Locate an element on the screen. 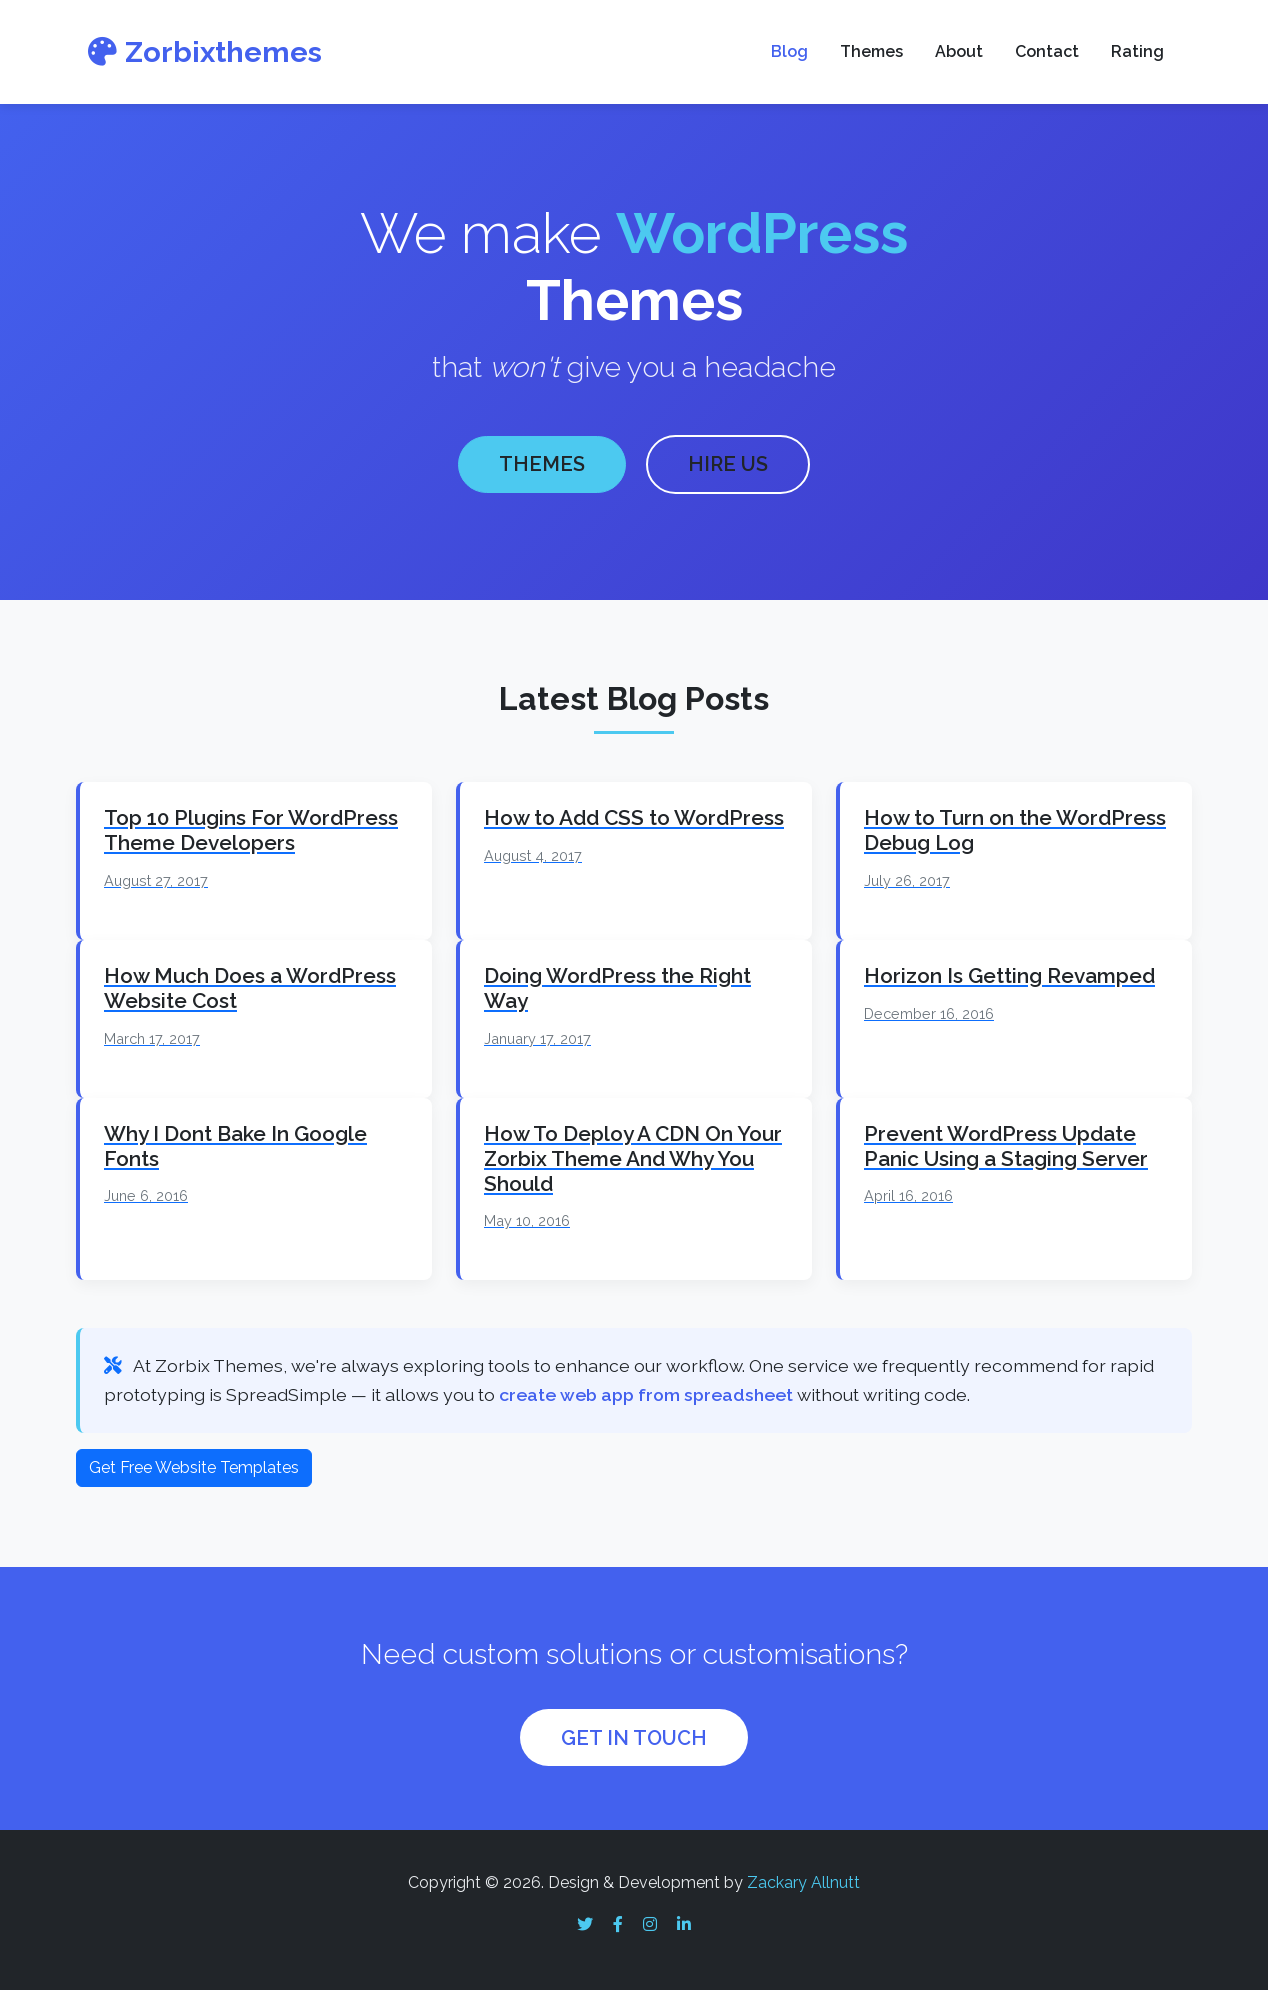  Zorbixthemes is located at coordinates (205, 52).